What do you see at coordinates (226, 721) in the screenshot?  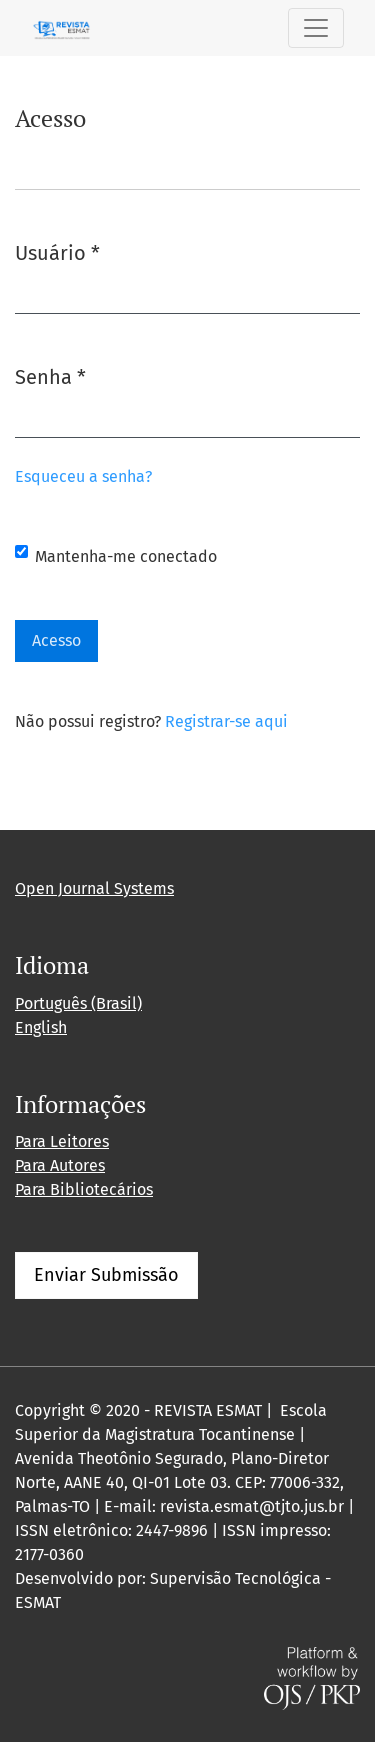 I see `Registrar-se aqui` at bounding box center [226, 721].